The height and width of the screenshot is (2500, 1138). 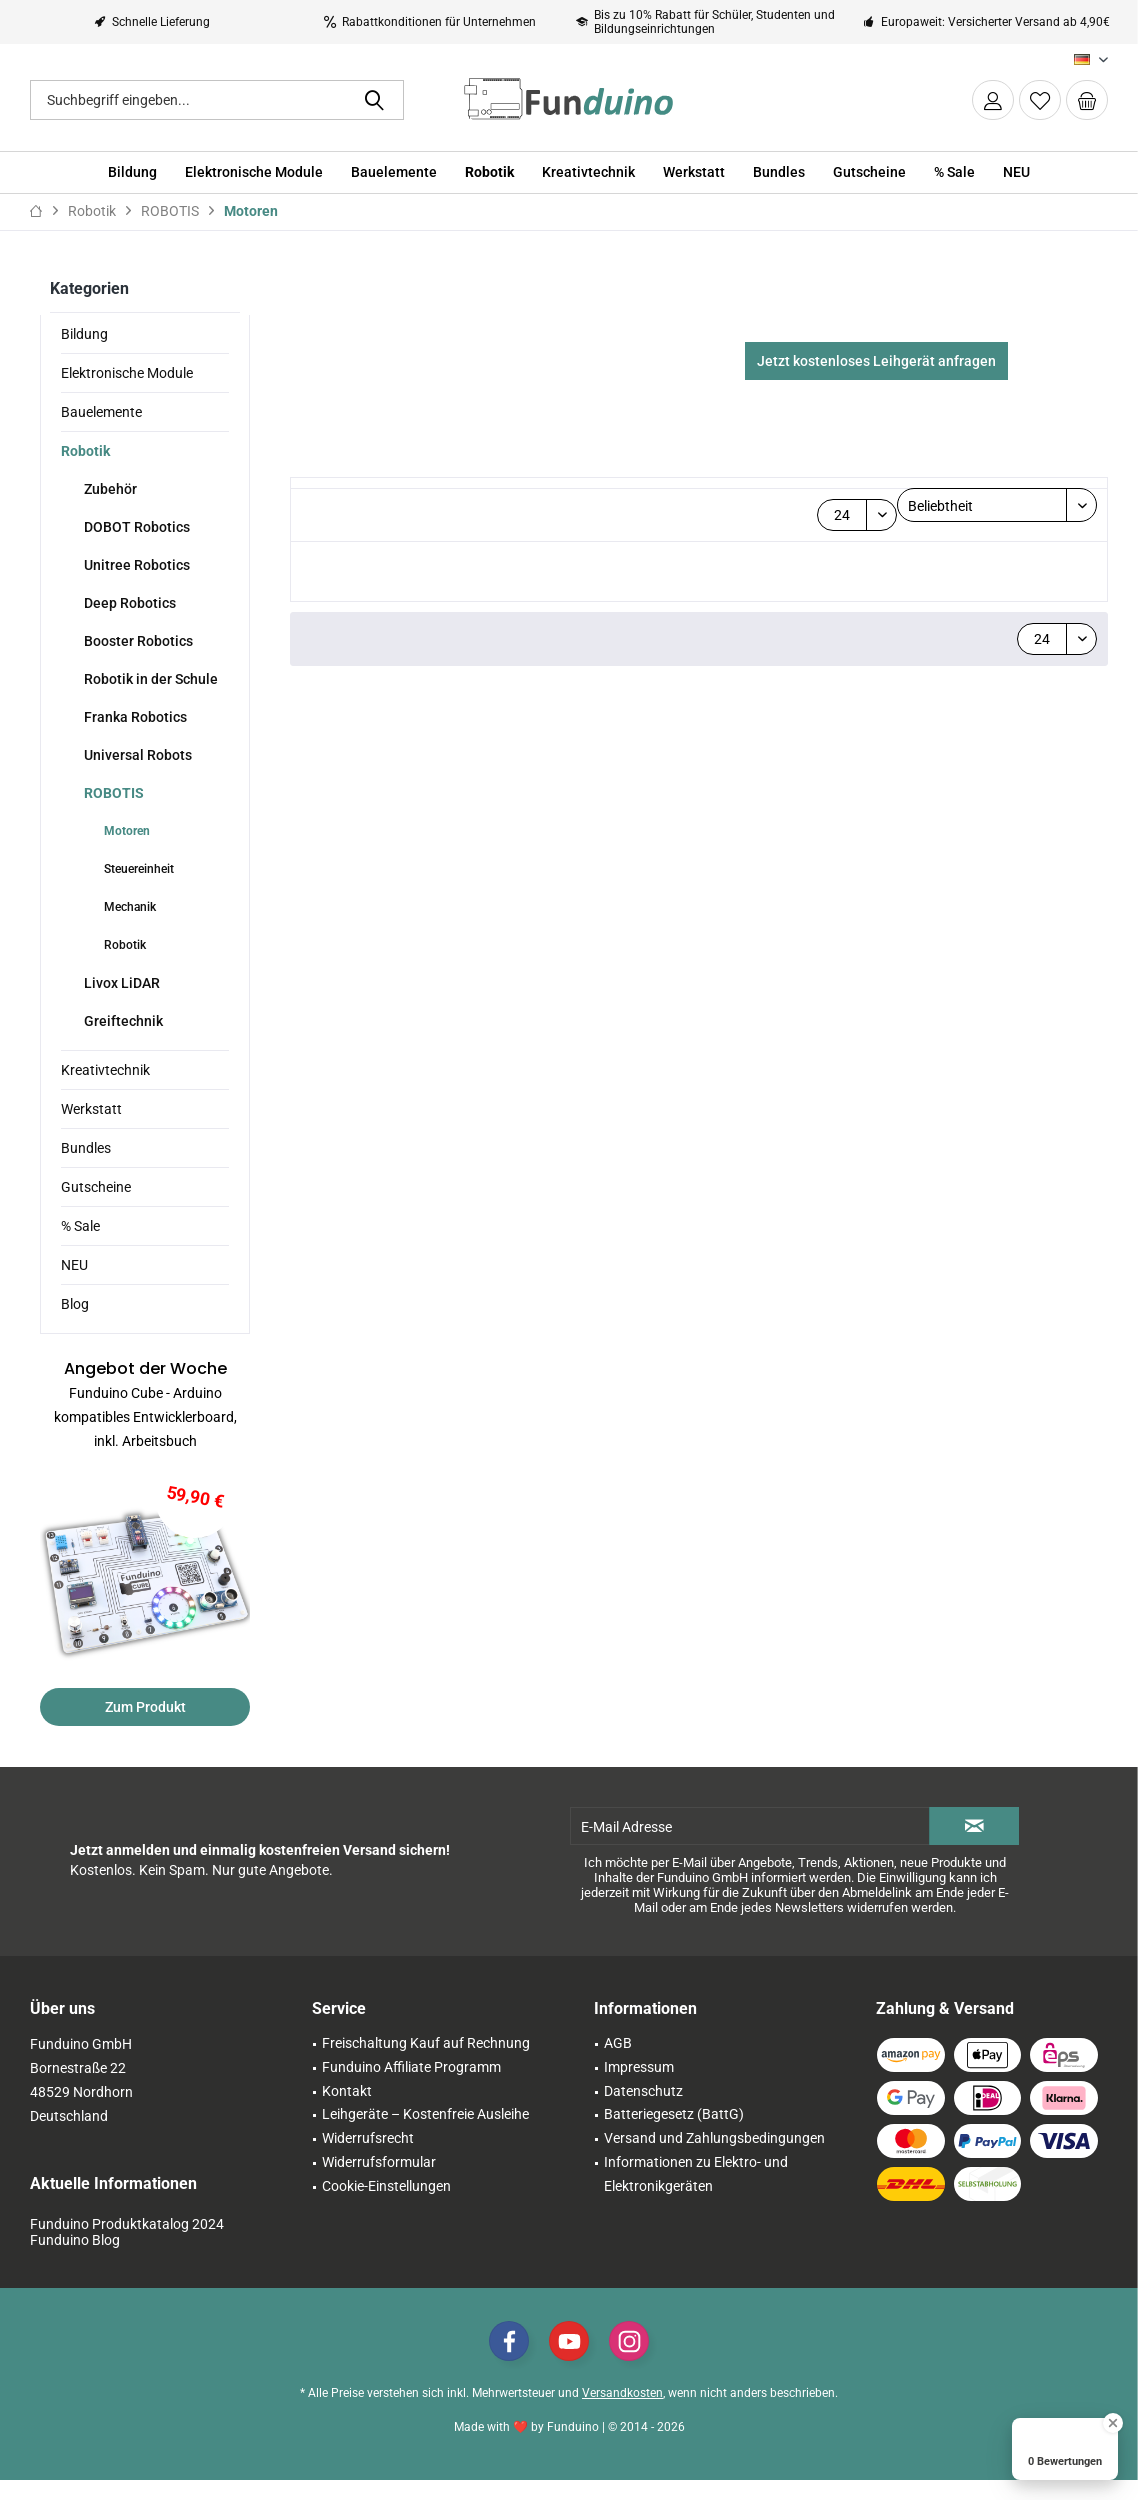 What do you see at coordinates (112, 793) in the screenshot?
I see `ROBOTIS` at bounding box center [112, 793].